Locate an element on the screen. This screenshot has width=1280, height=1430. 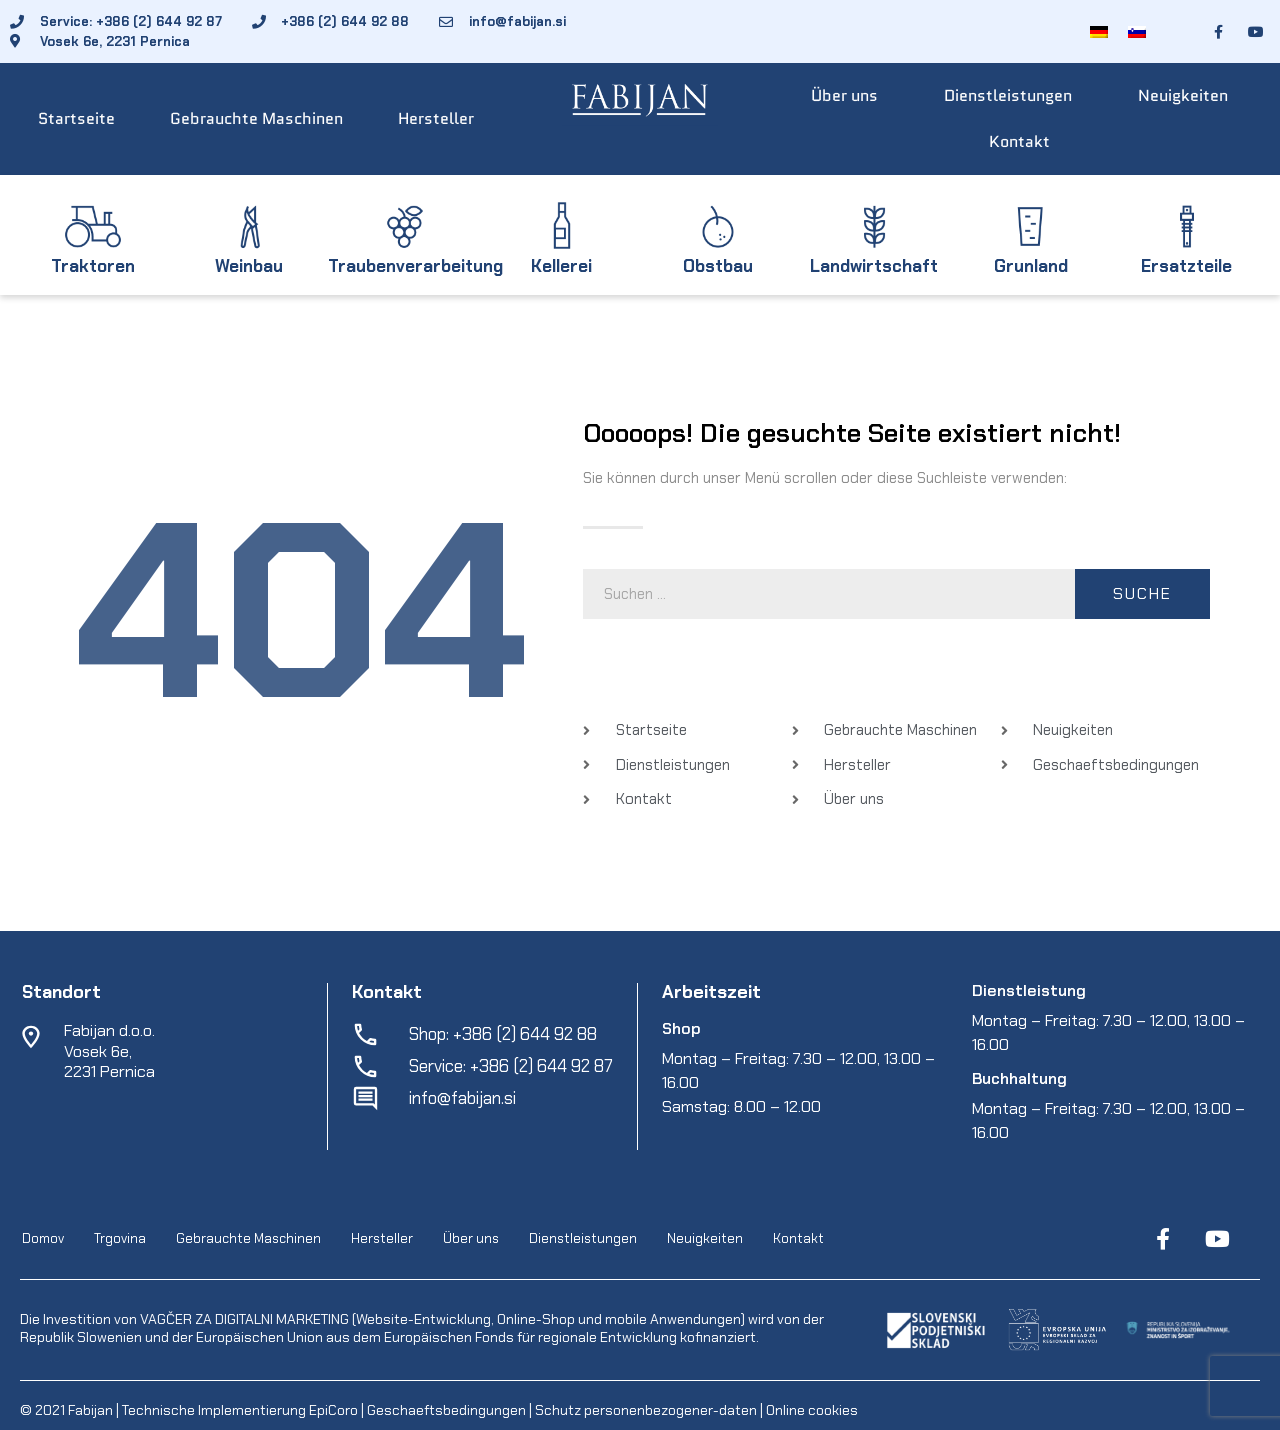
Kontakt is located at coordinates (1019, 141).